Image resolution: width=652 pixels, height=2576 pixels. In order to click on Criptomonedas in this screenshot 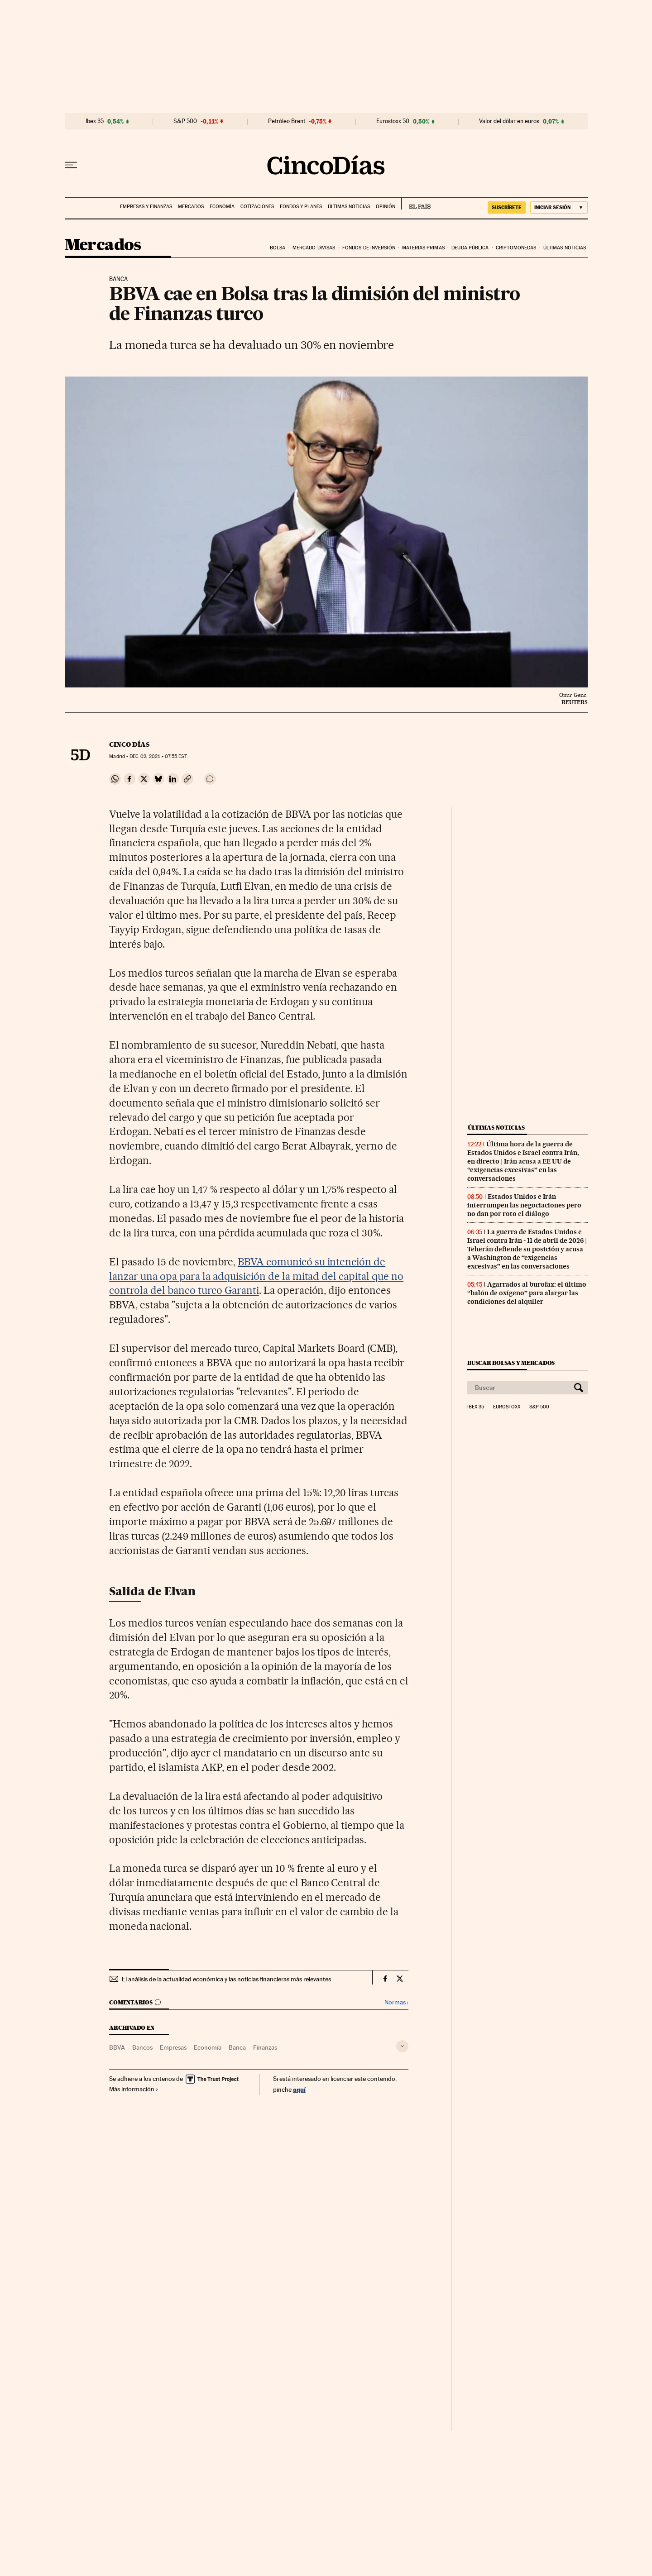, I will do `click(516, 248)`.